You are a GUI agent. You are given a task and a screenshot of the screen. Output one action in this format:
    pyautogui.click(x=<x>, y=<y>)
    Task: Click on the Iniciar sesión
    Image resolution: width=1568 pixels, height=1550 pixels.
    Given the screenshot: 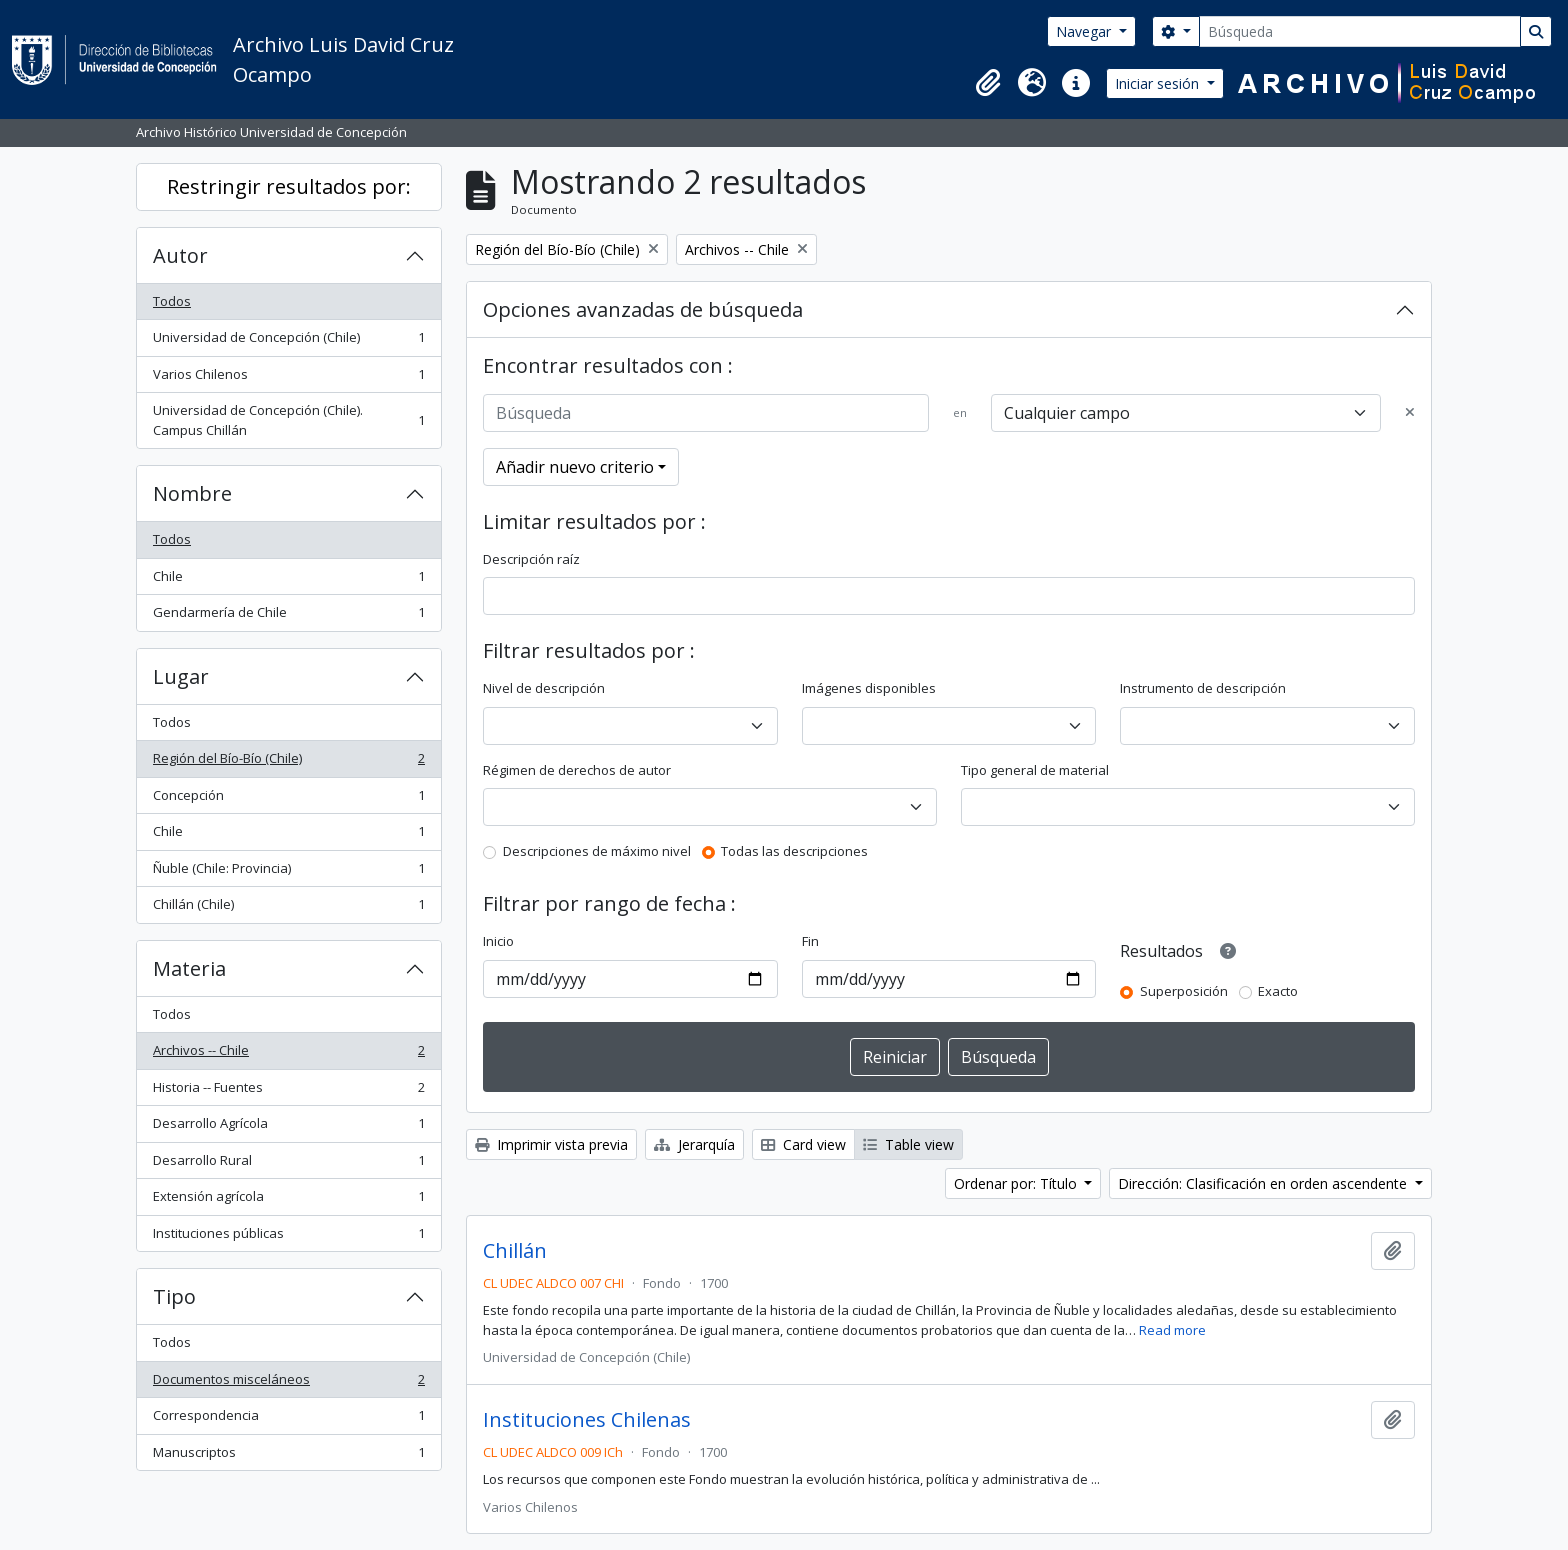 What is the action you would take?
    pyautogui.click(x=1159, y=83)
    